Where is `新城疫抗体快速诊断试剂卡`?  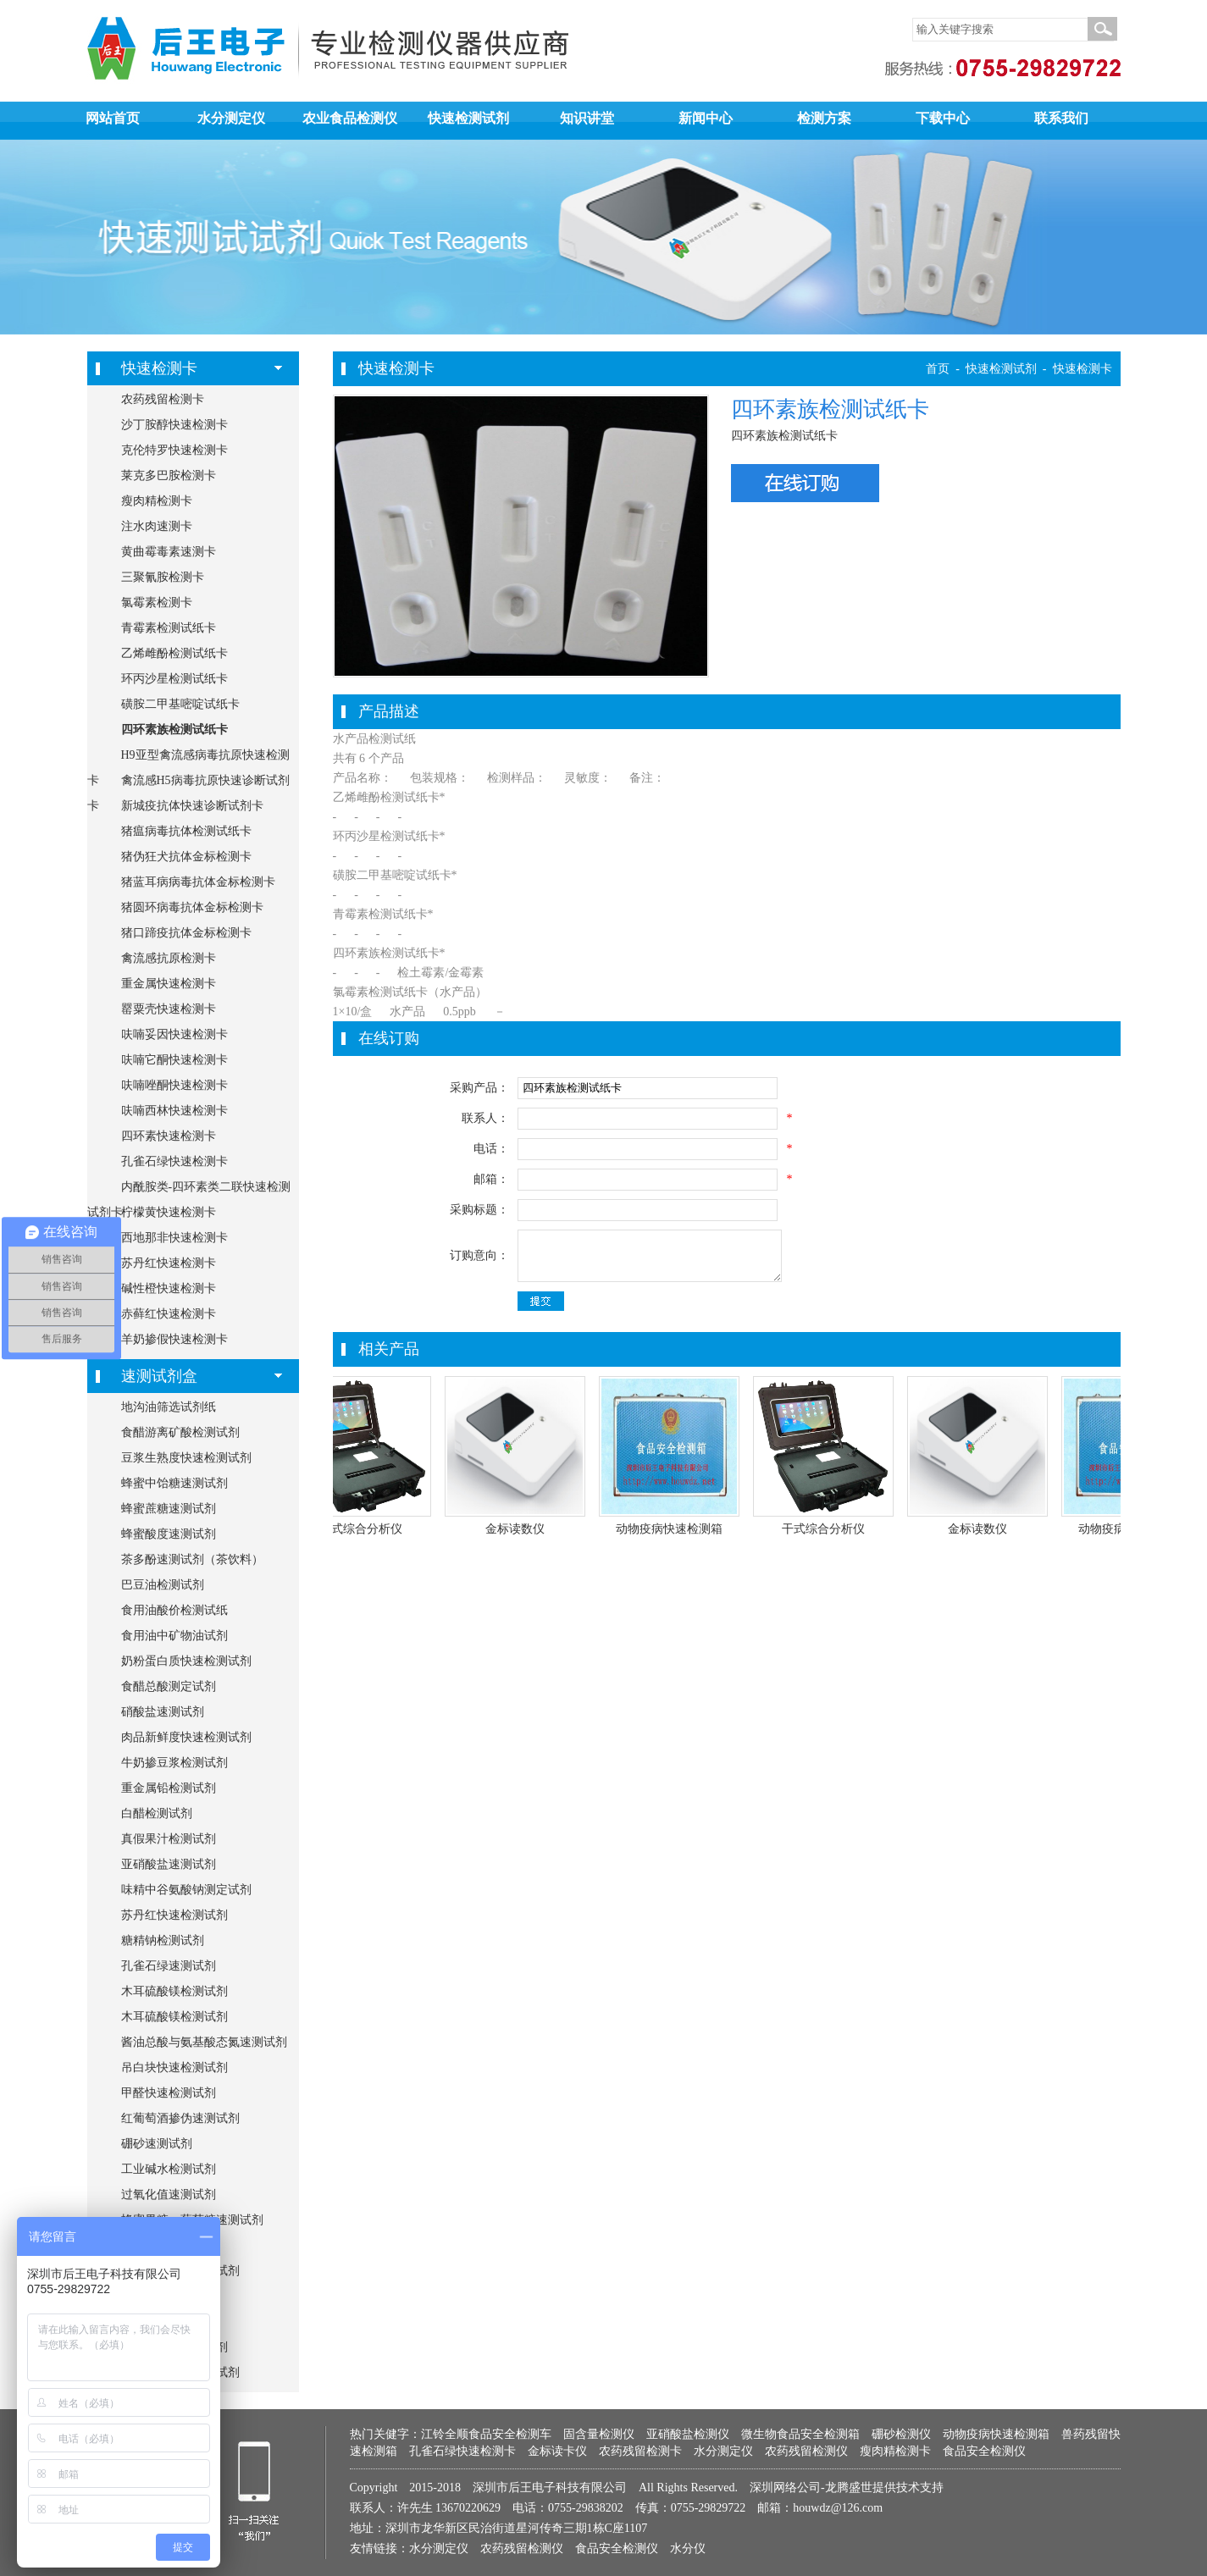
新城疫抗体快速诊断试剂卡 is located at coordinates (192, 805).